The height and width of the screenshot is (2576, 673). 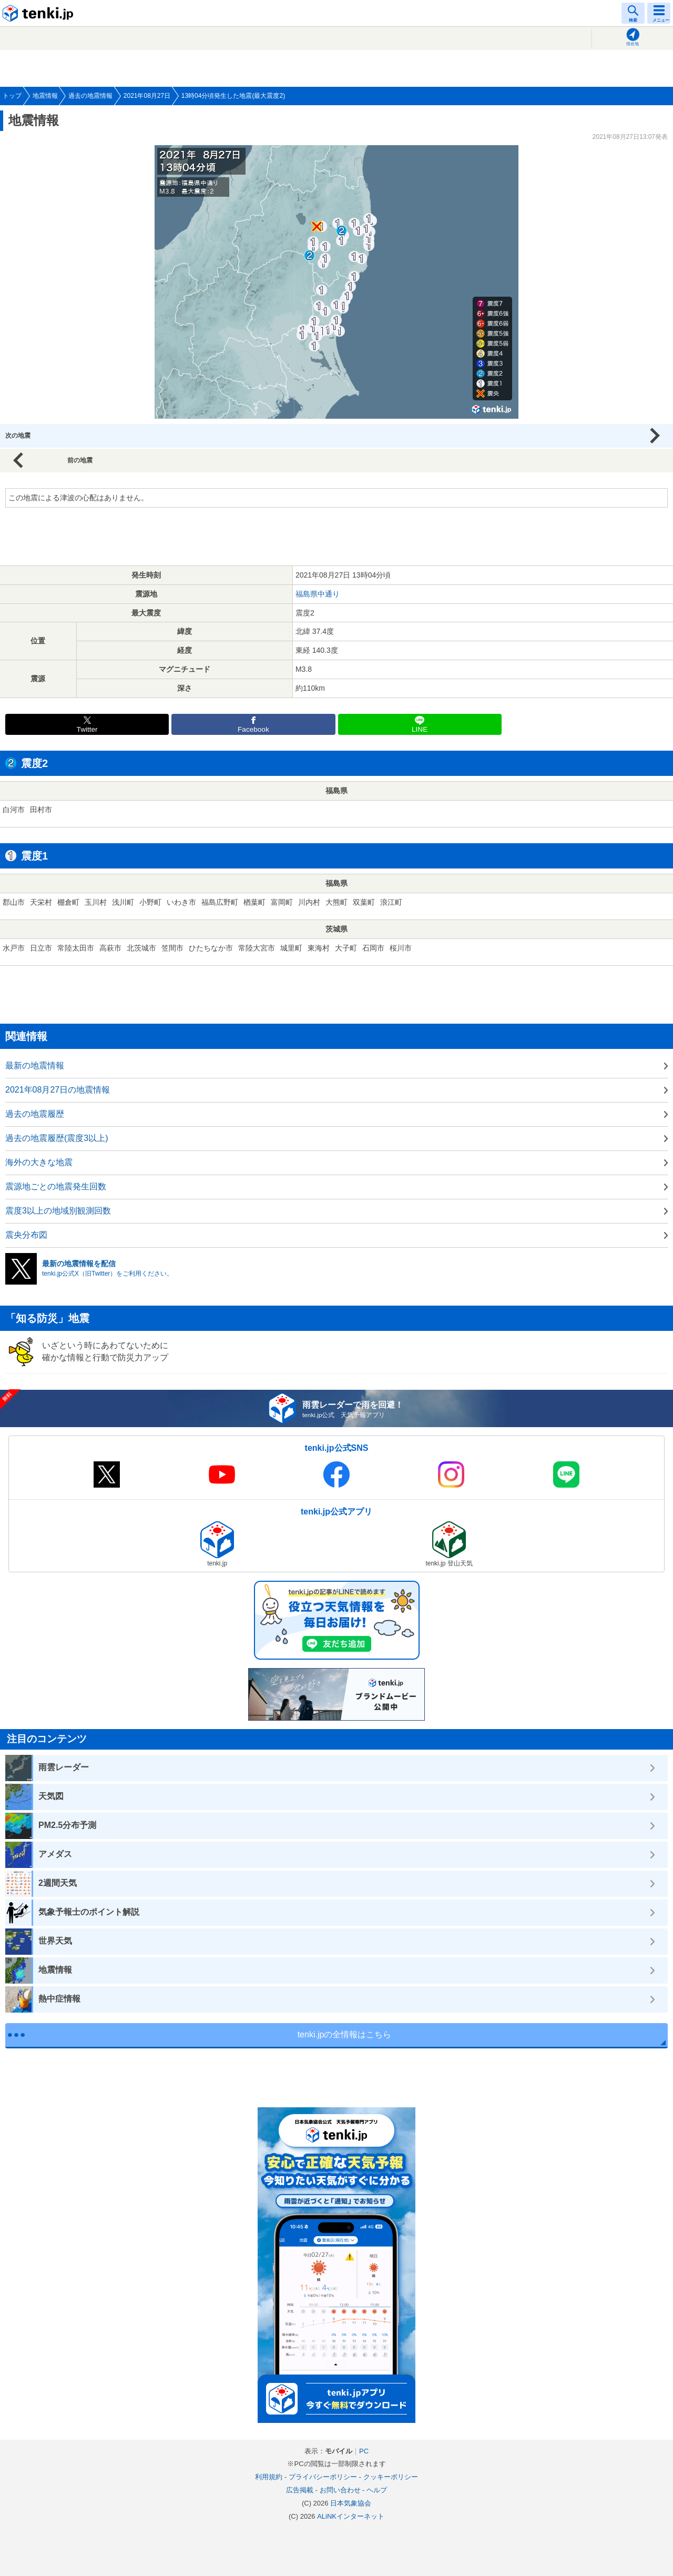 What do you see at coordinates (39, 13) in the screenshot?
I see `tenki.jp` at bounding box center [39, 13].